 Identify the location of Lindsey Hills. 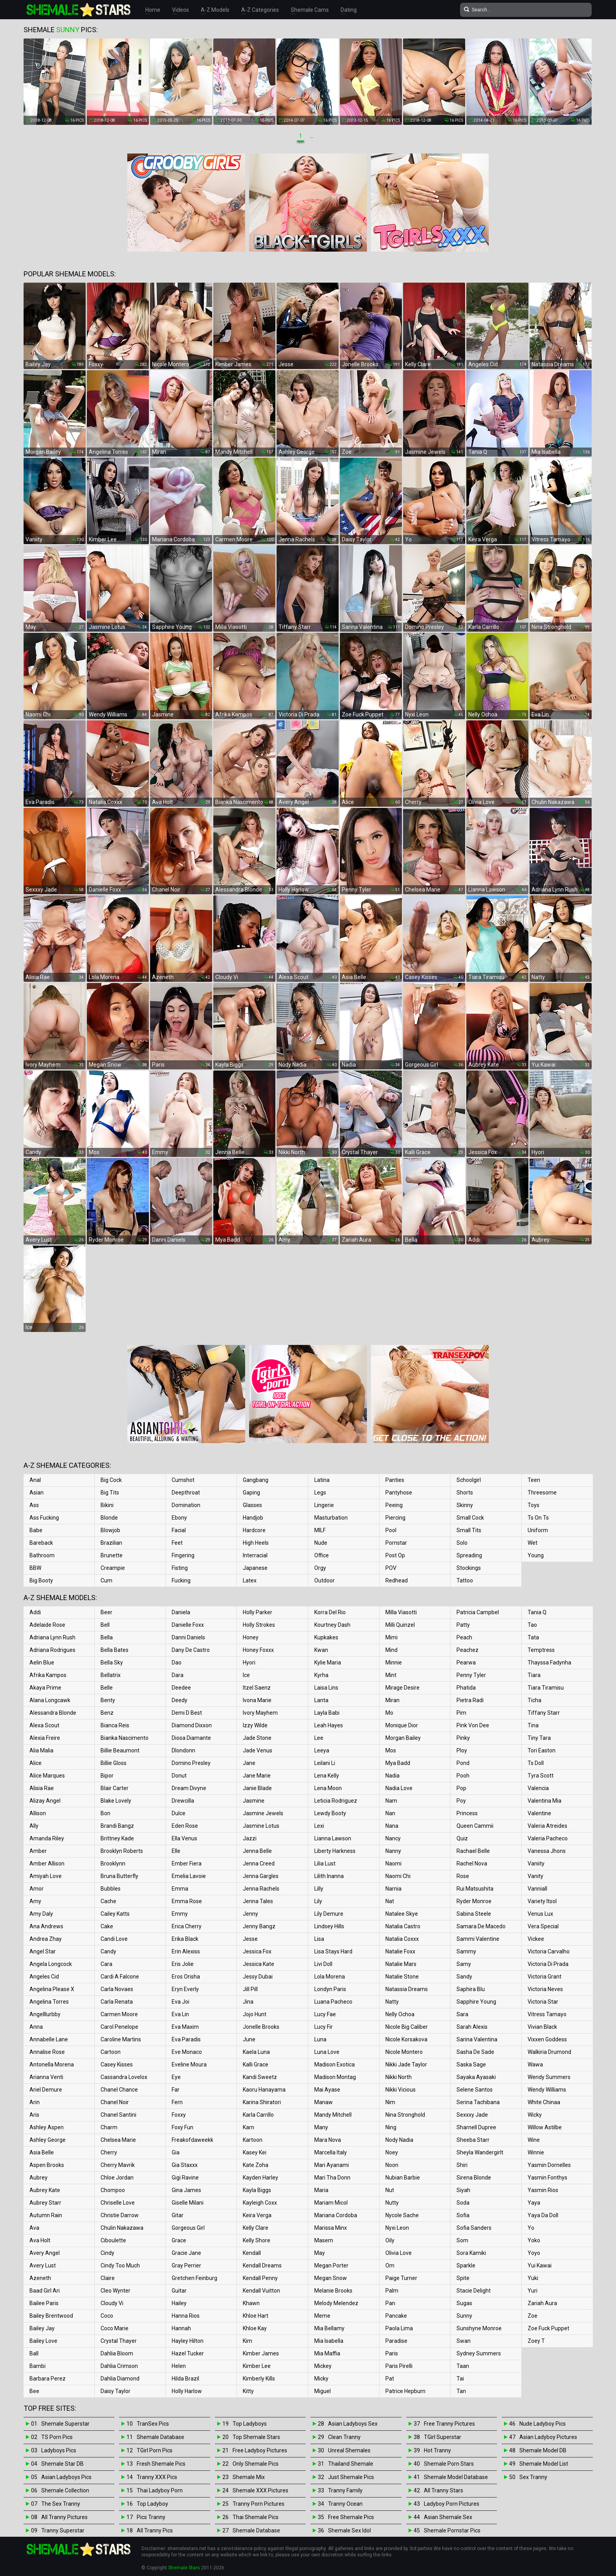
(329, 1926).